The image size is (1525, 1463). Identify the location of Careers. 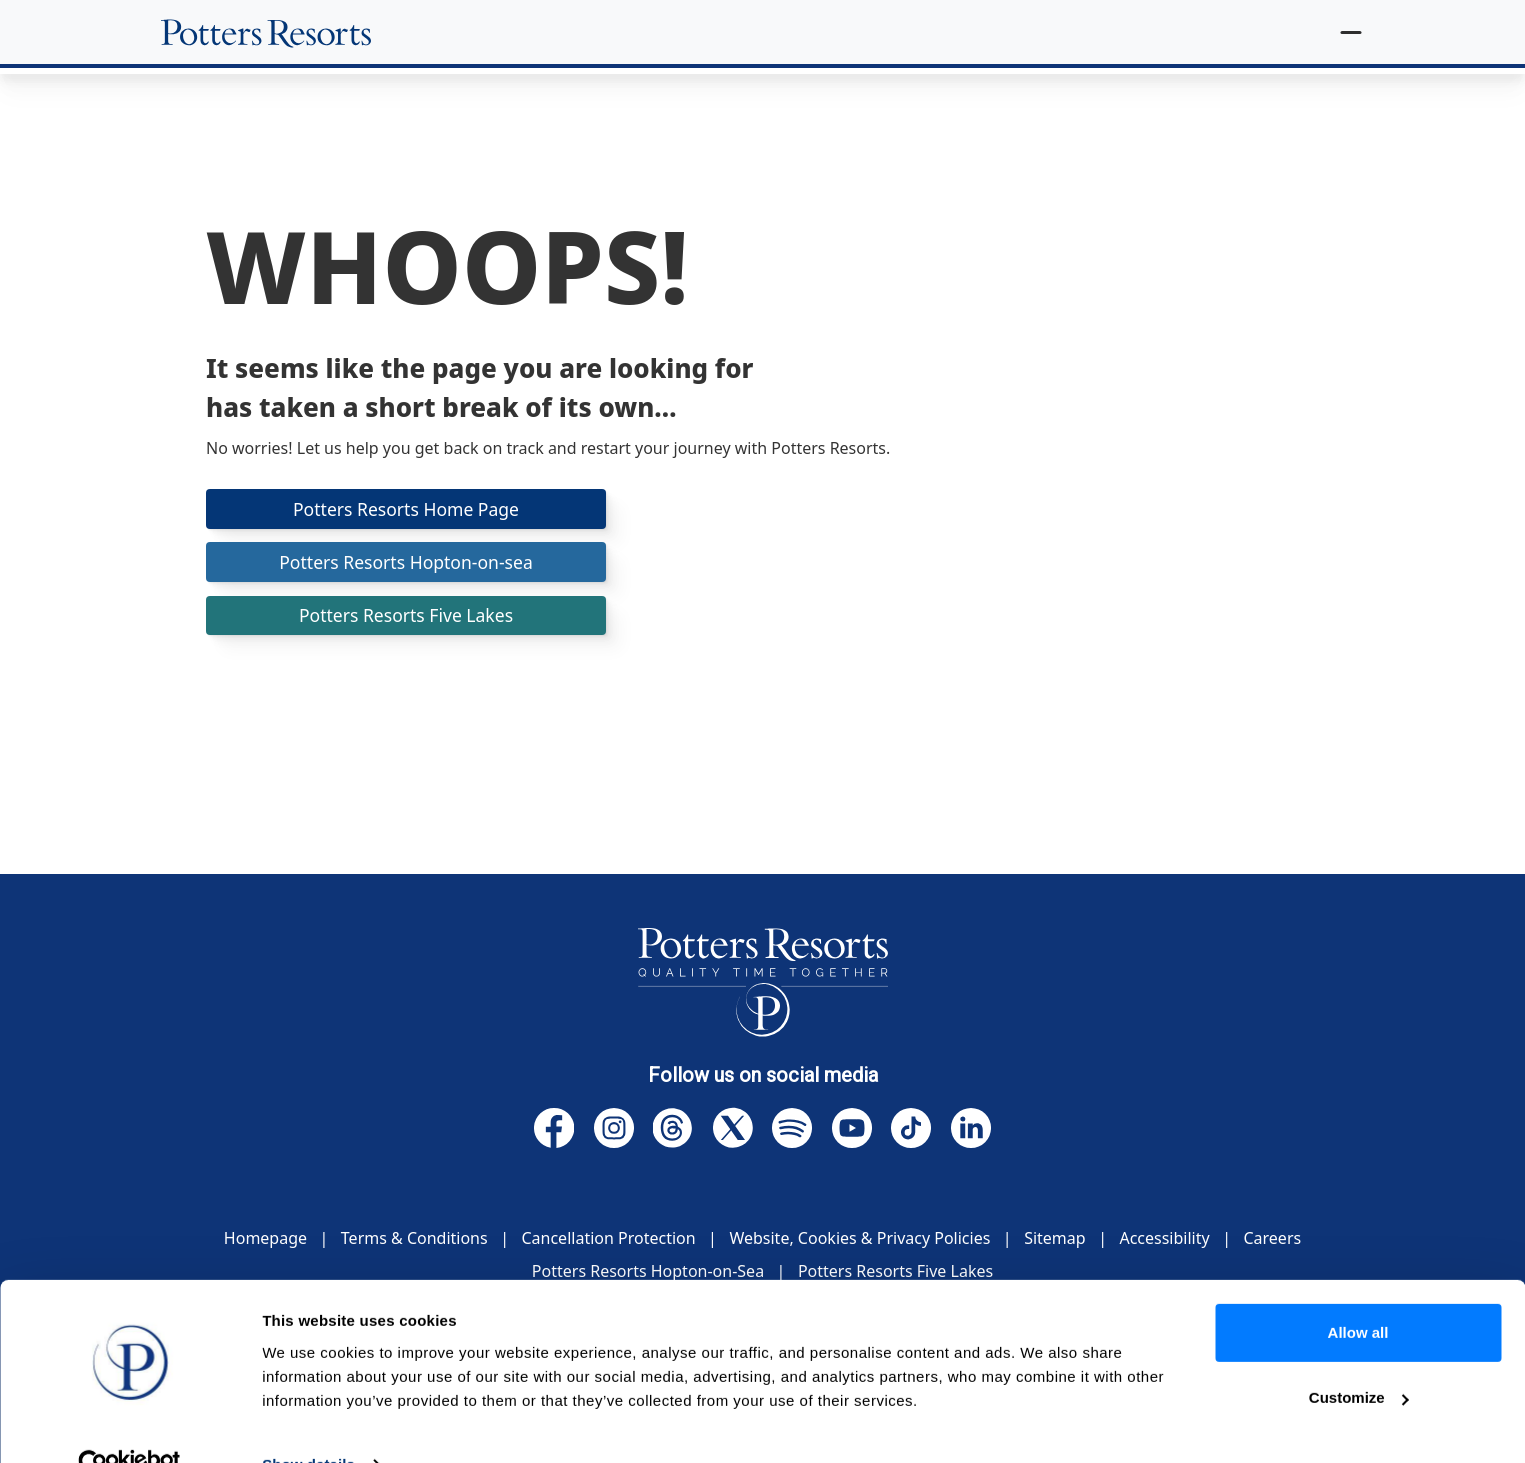
(1272, 1238).